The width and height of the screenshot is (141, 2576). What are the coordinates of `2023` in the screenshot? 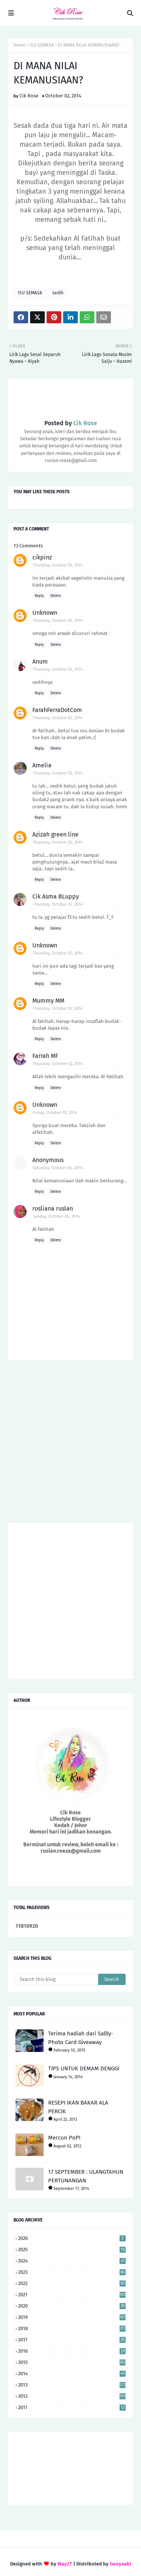 It's located at (72, 2272).